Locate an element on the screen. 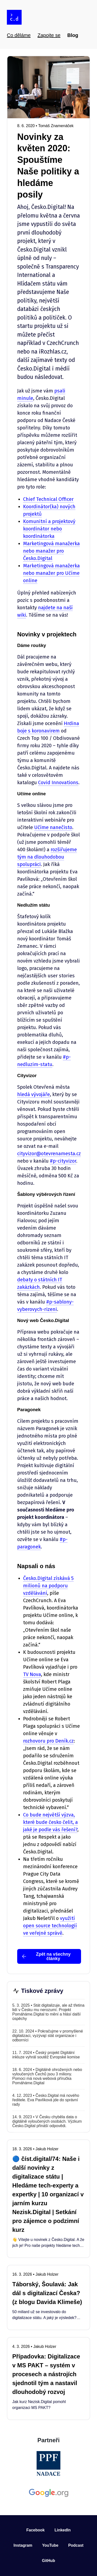 This screenshot has height=2576, width=97. Česko.Digital získává 5 milionů na podporu vzdělávání is located at coordinates (48, 1585).